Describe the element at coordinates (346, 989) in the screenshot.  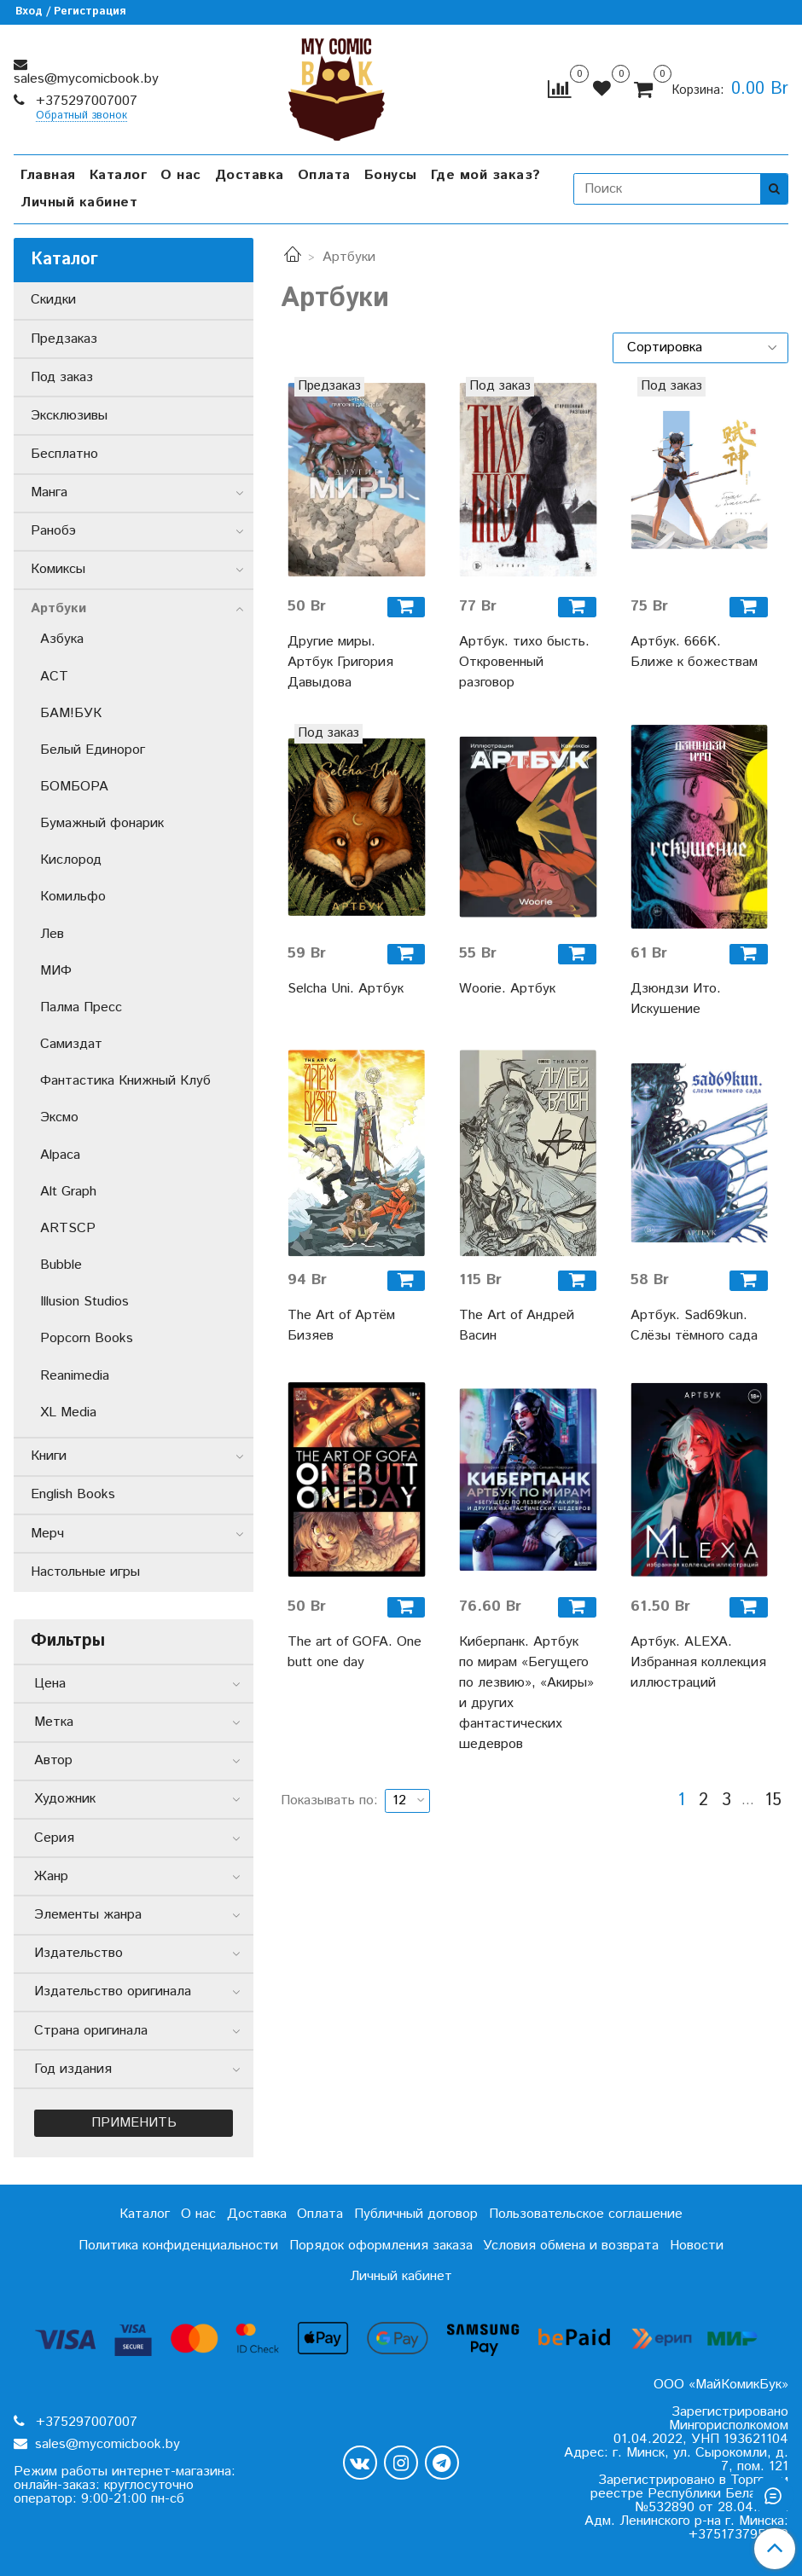
I see `Selcha Uni. Артбук` at that location.